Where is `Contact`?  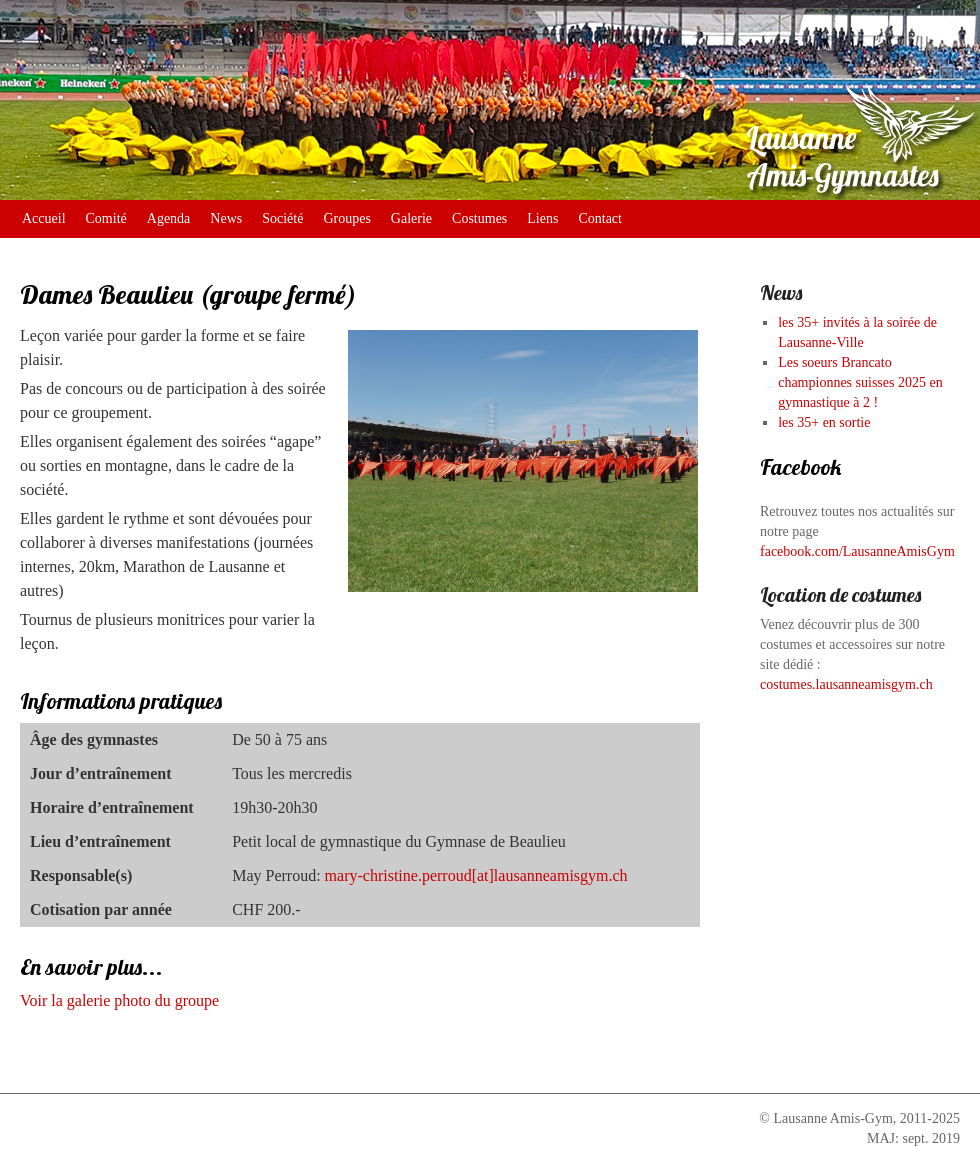
Contact is located at coordinates (600, 218).